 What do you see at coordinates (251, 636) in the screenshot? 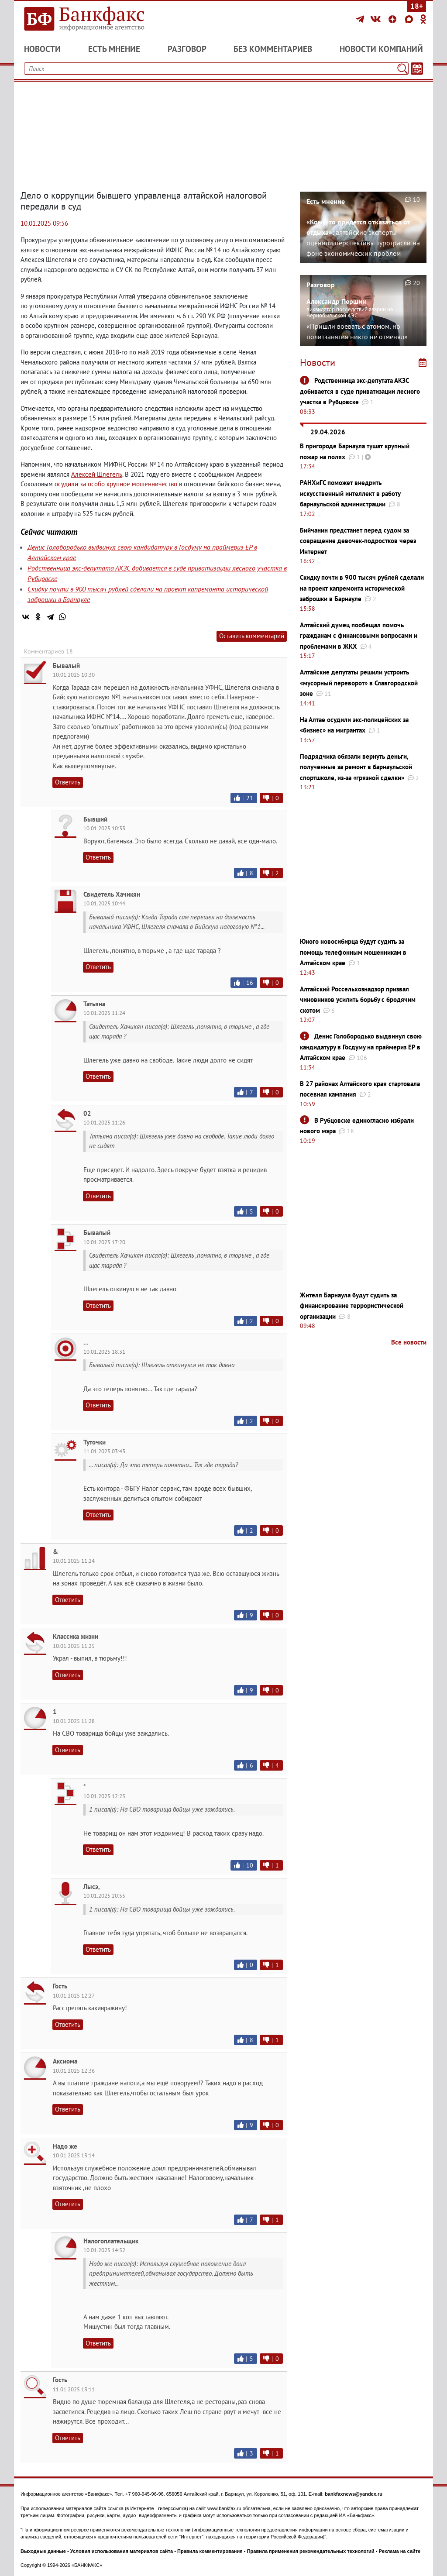
I see `Оставить комментарий` at bounding box center [251, 636].